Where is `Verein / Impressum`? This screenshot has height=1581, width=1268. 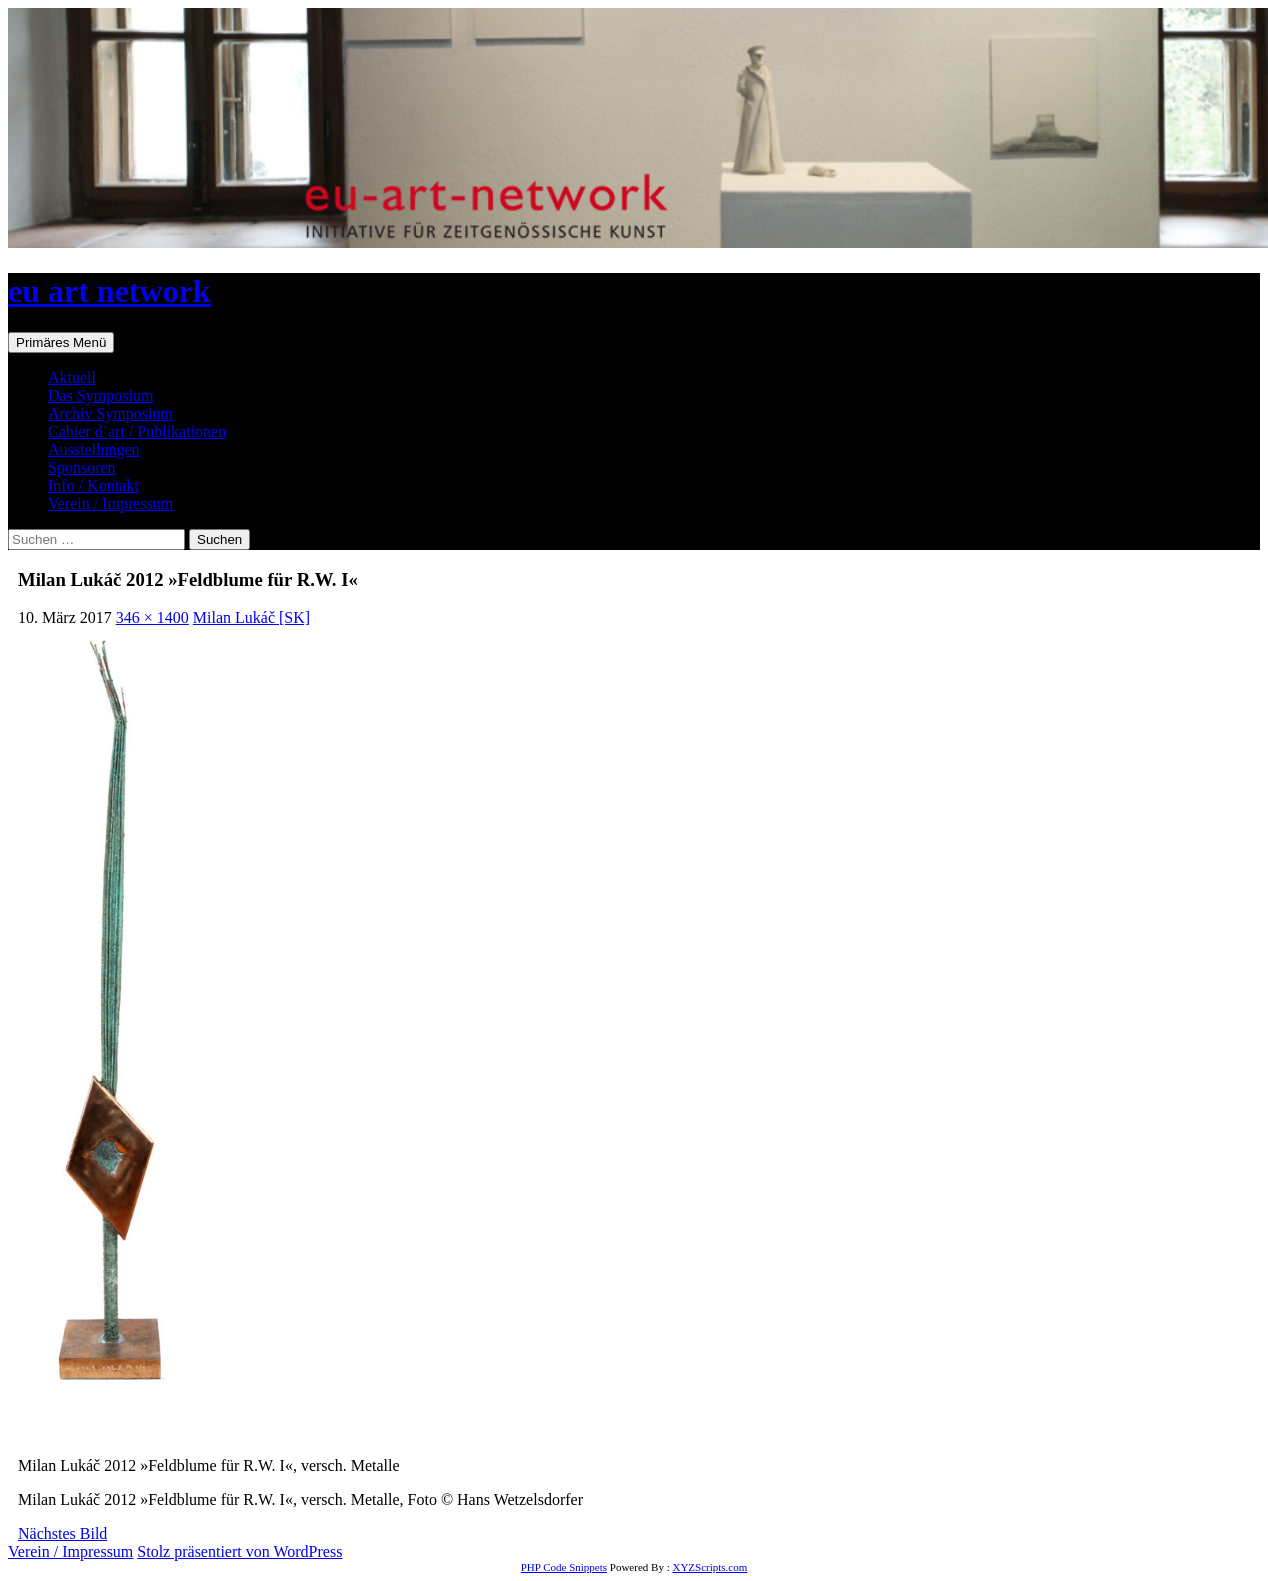 Verein / Impressum is located at coordinates (110, 503).